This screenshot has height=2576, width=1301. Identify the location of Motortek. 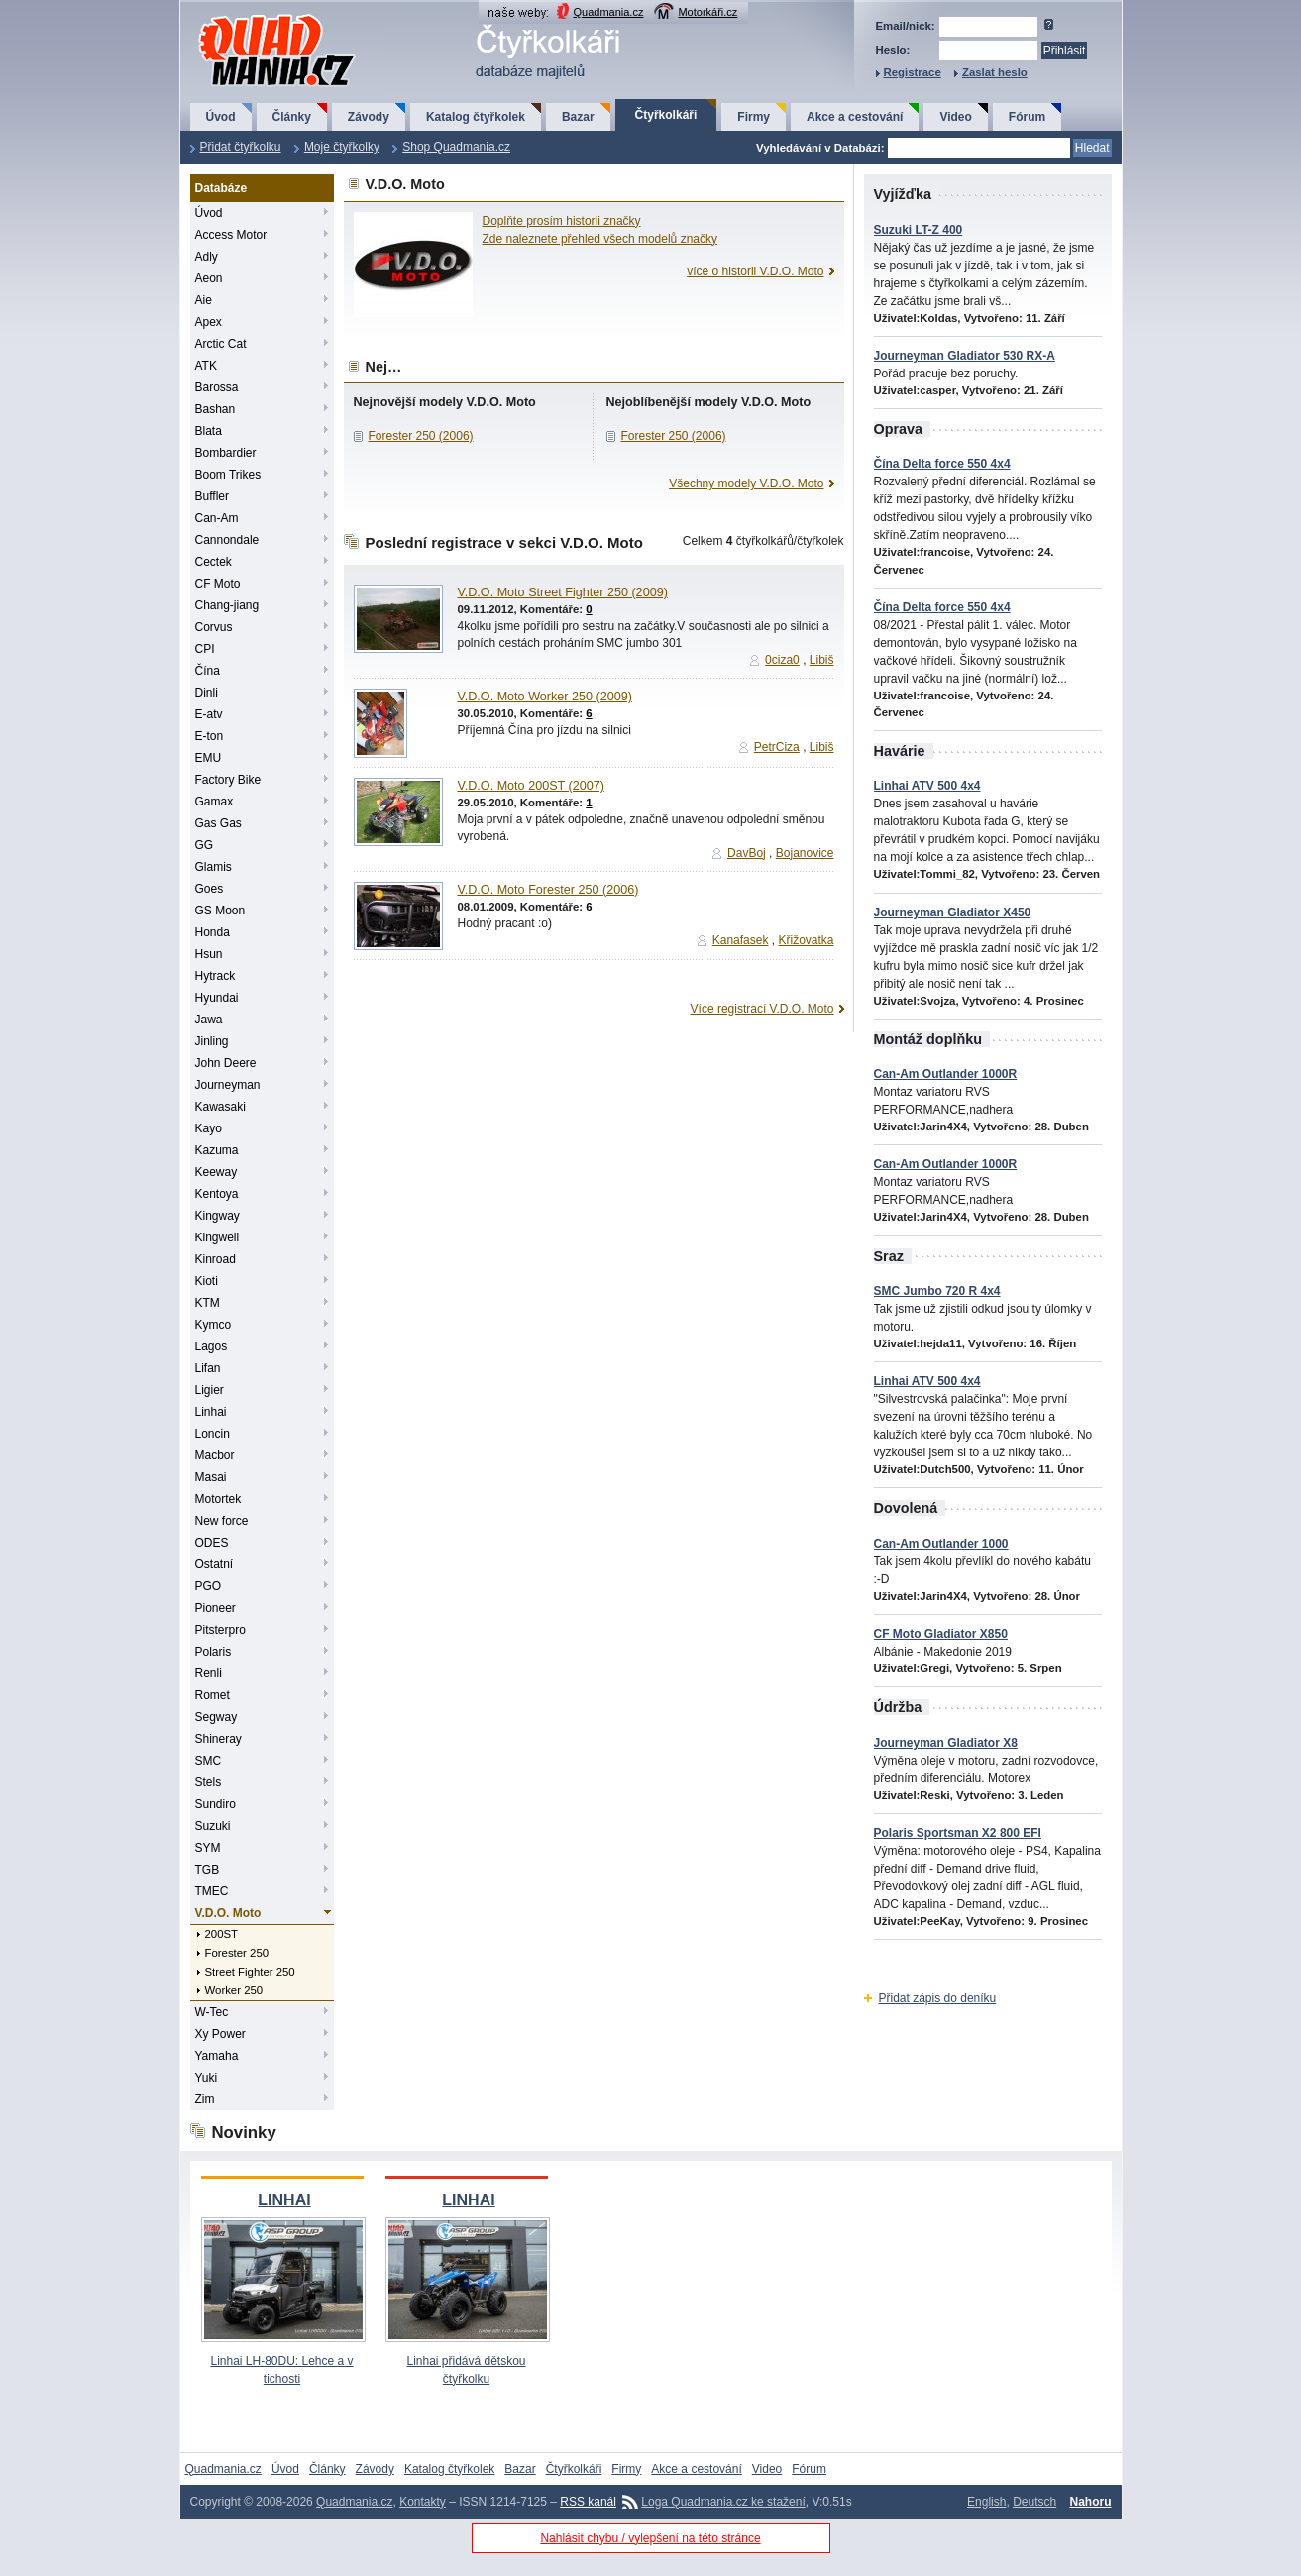
(218, 1499).